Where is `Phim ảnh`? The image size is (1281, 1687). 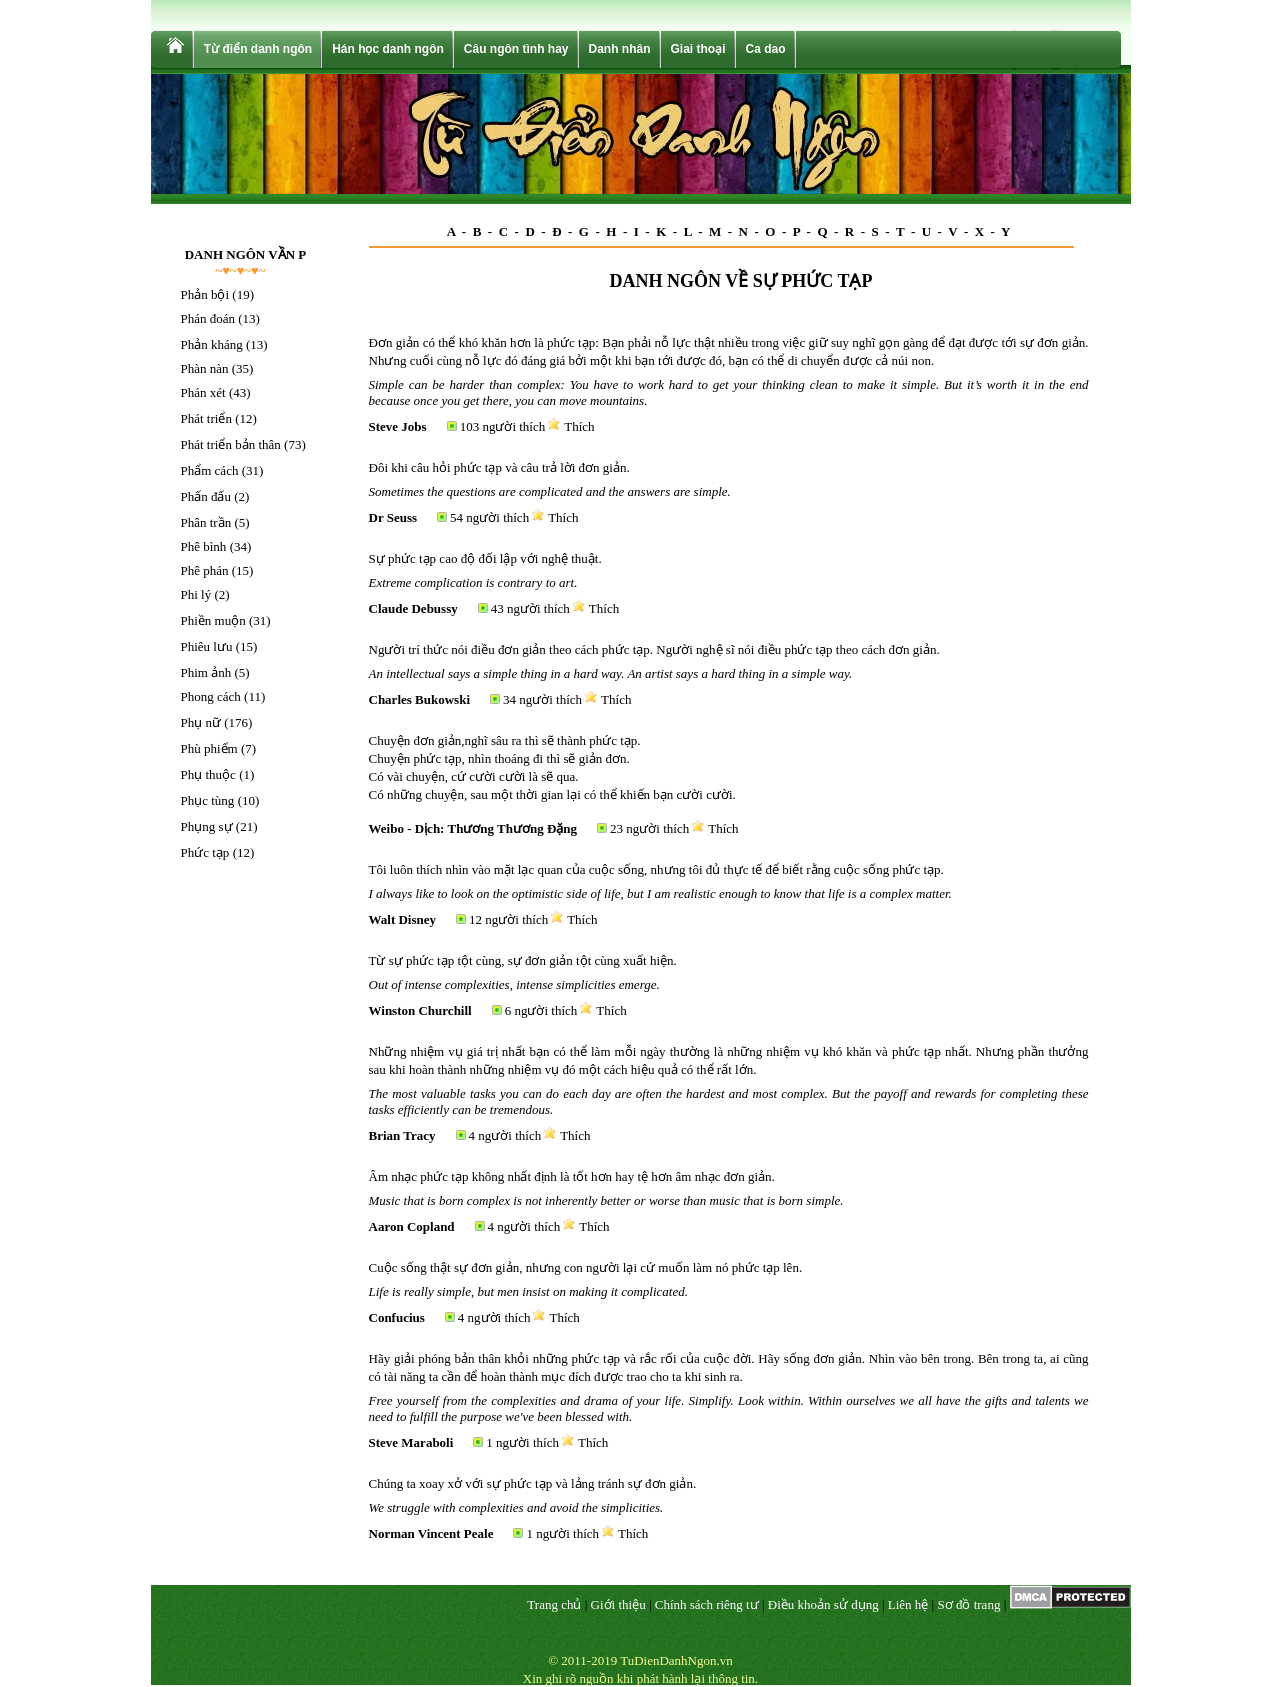 Phim ảnh is located at coordinates (206, 672).